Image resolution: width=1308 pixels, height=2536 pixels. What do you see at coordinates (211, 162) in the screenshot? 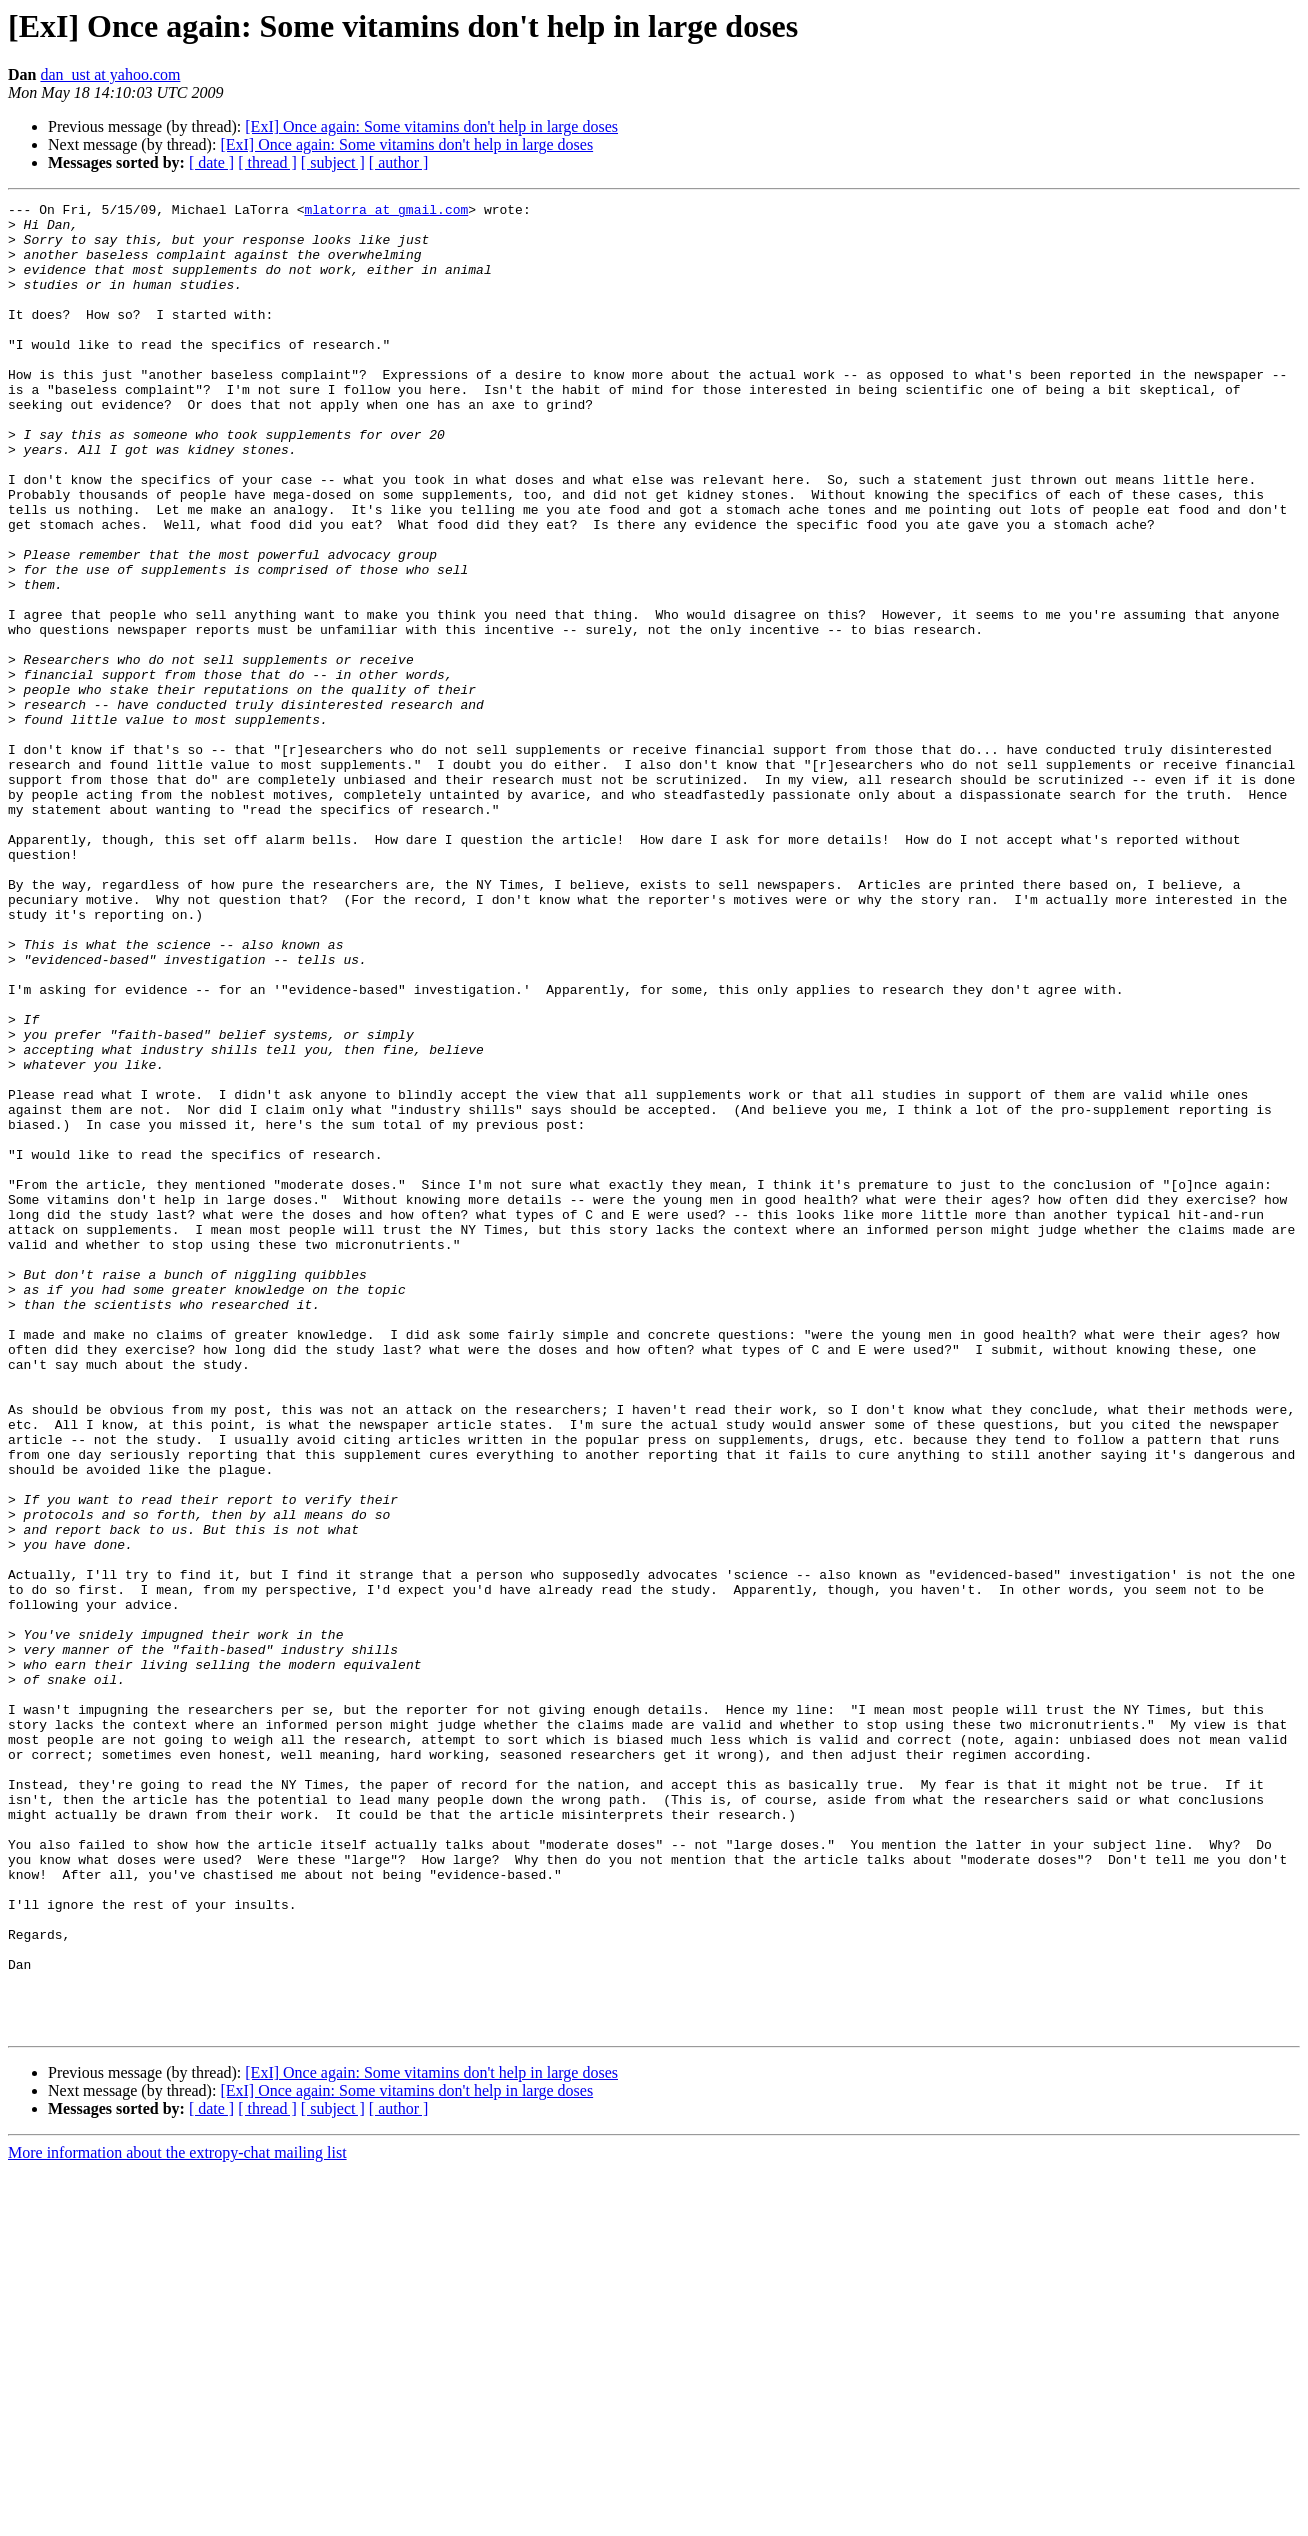
I see `[ date ]` at bounding box center [211, 162].